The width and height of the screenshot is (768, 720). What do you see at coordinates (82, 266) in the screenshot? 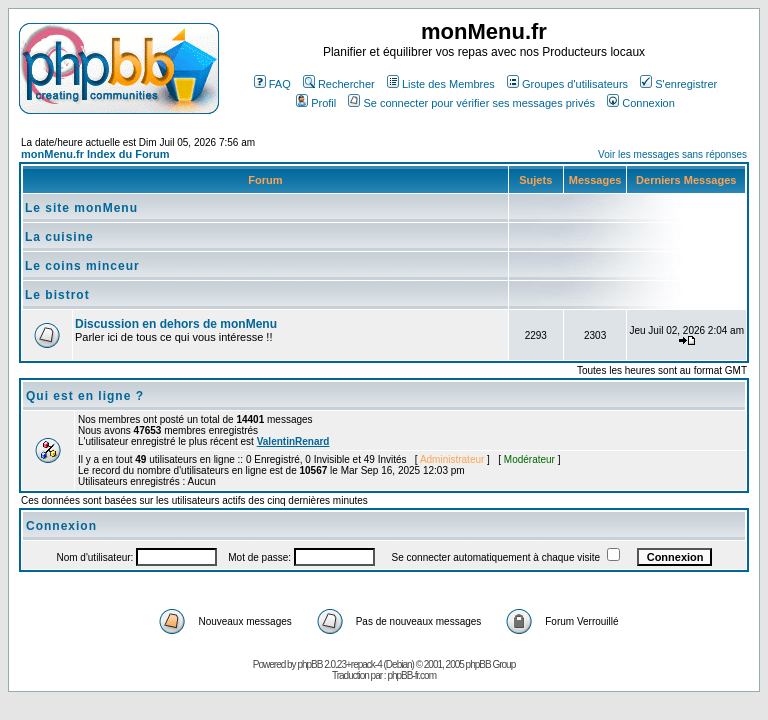
I see `Le coins minceur` at bounding box center [82, 266].